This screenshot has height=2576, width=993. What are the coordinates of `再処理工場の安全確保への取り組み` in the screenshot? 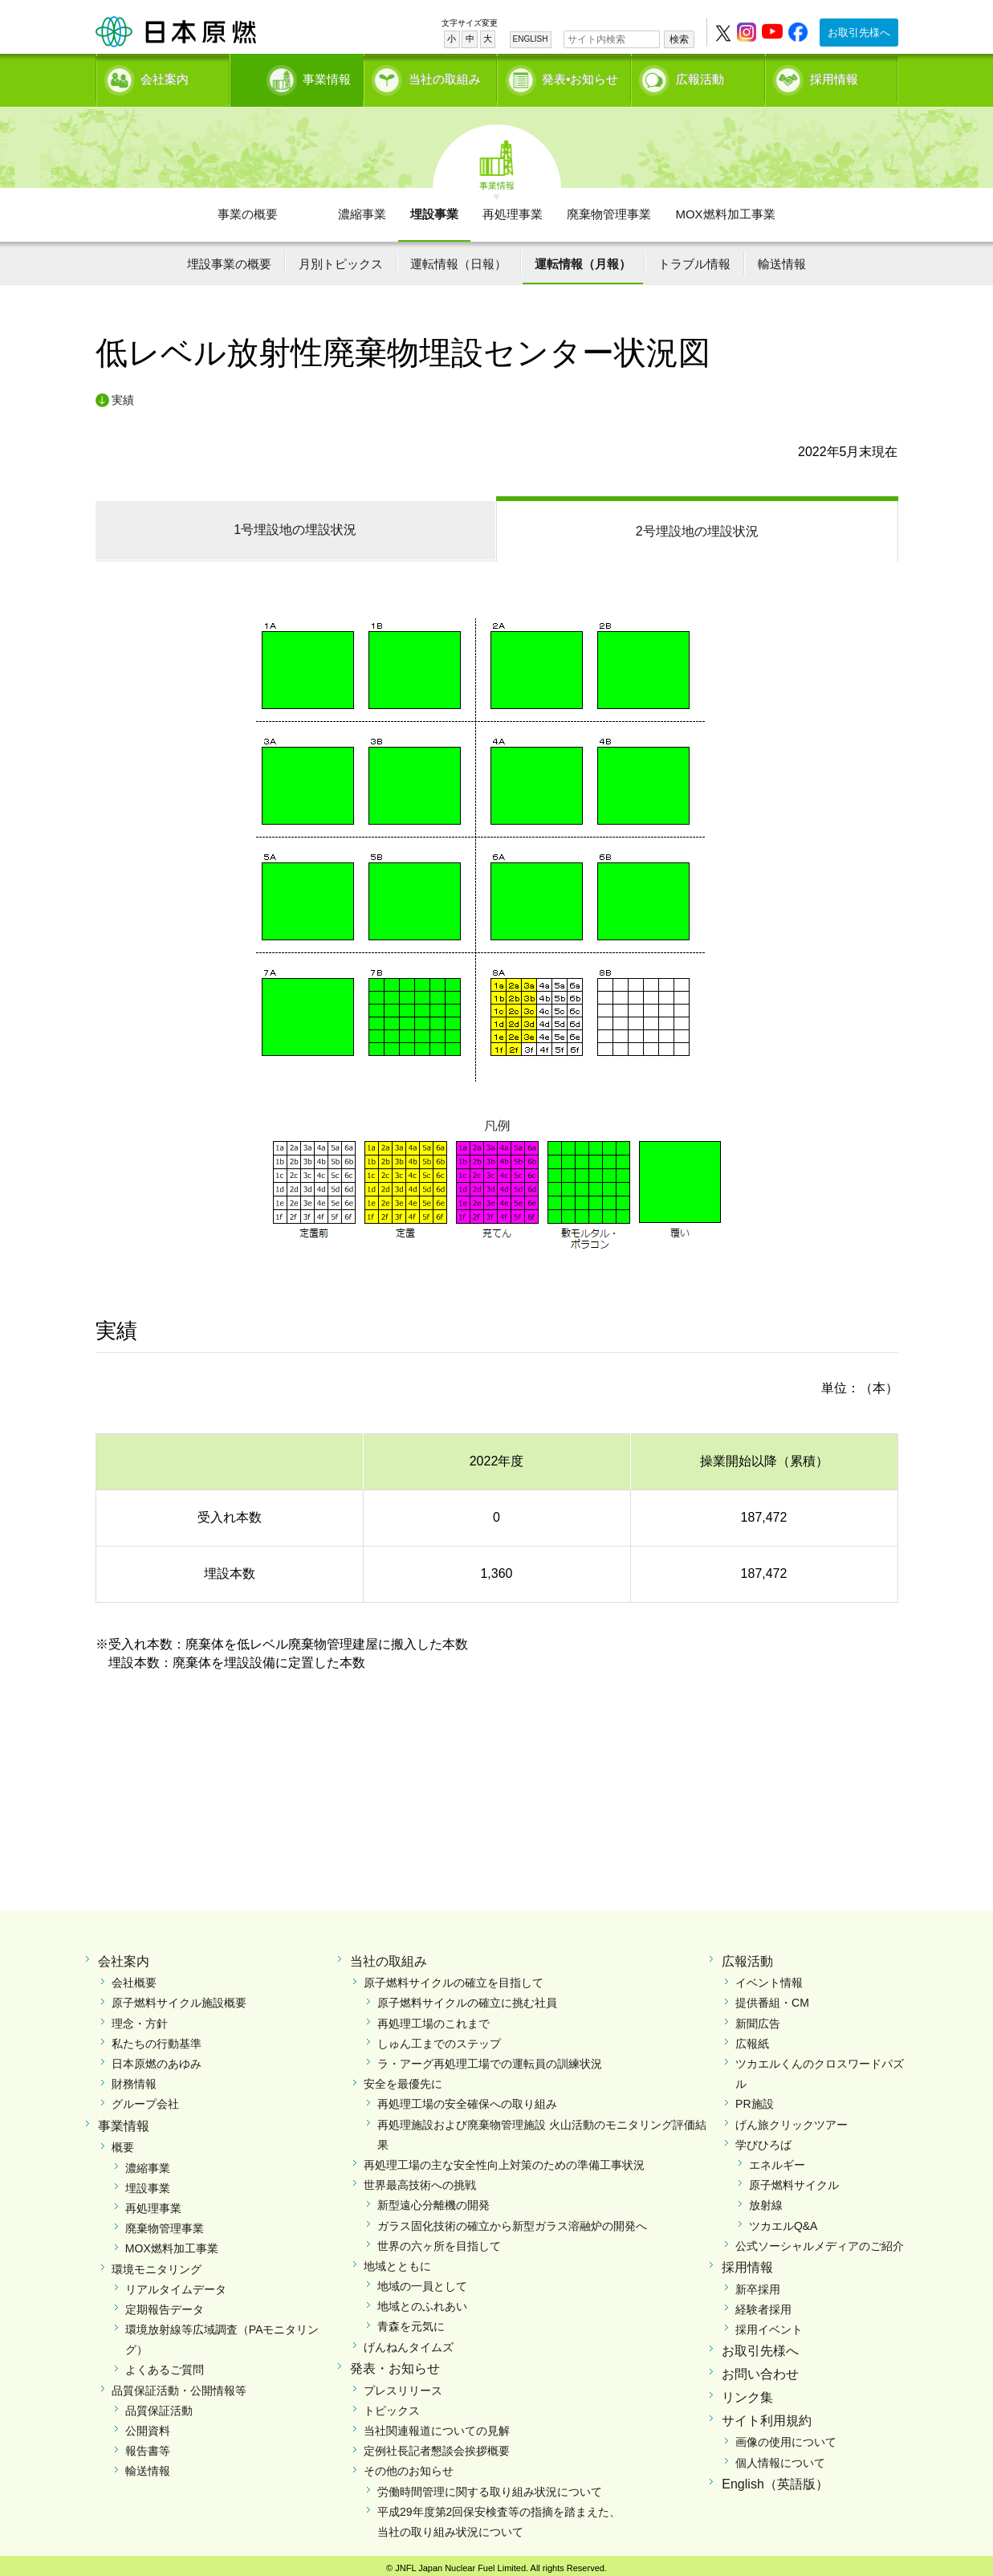 It's located at (467, 2099).